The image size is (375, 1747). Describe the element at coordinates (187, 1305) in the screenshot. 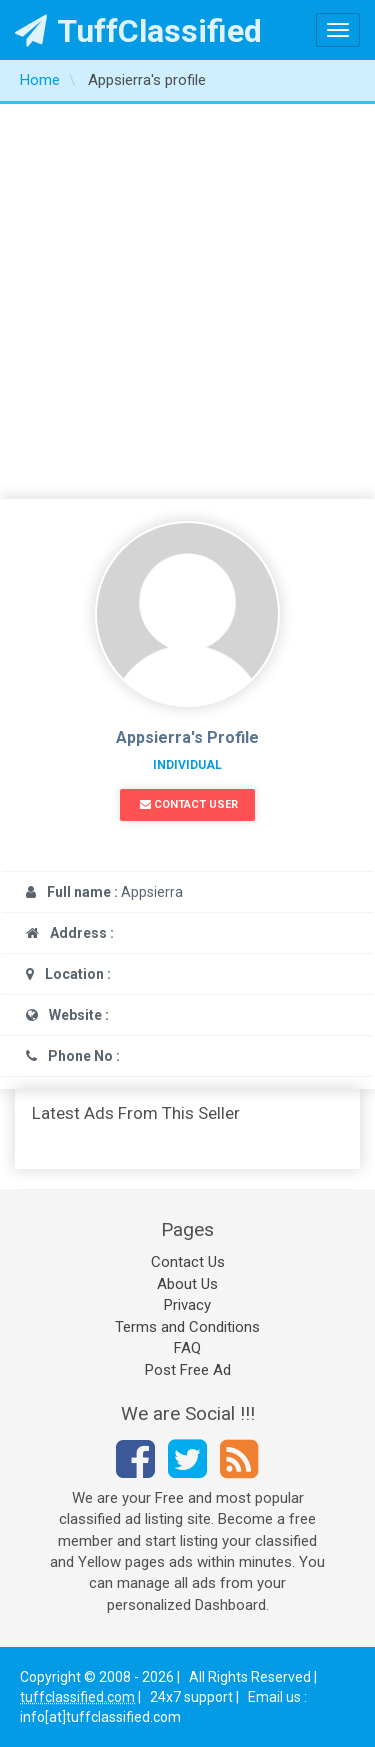

I see `Privacy` at that location.